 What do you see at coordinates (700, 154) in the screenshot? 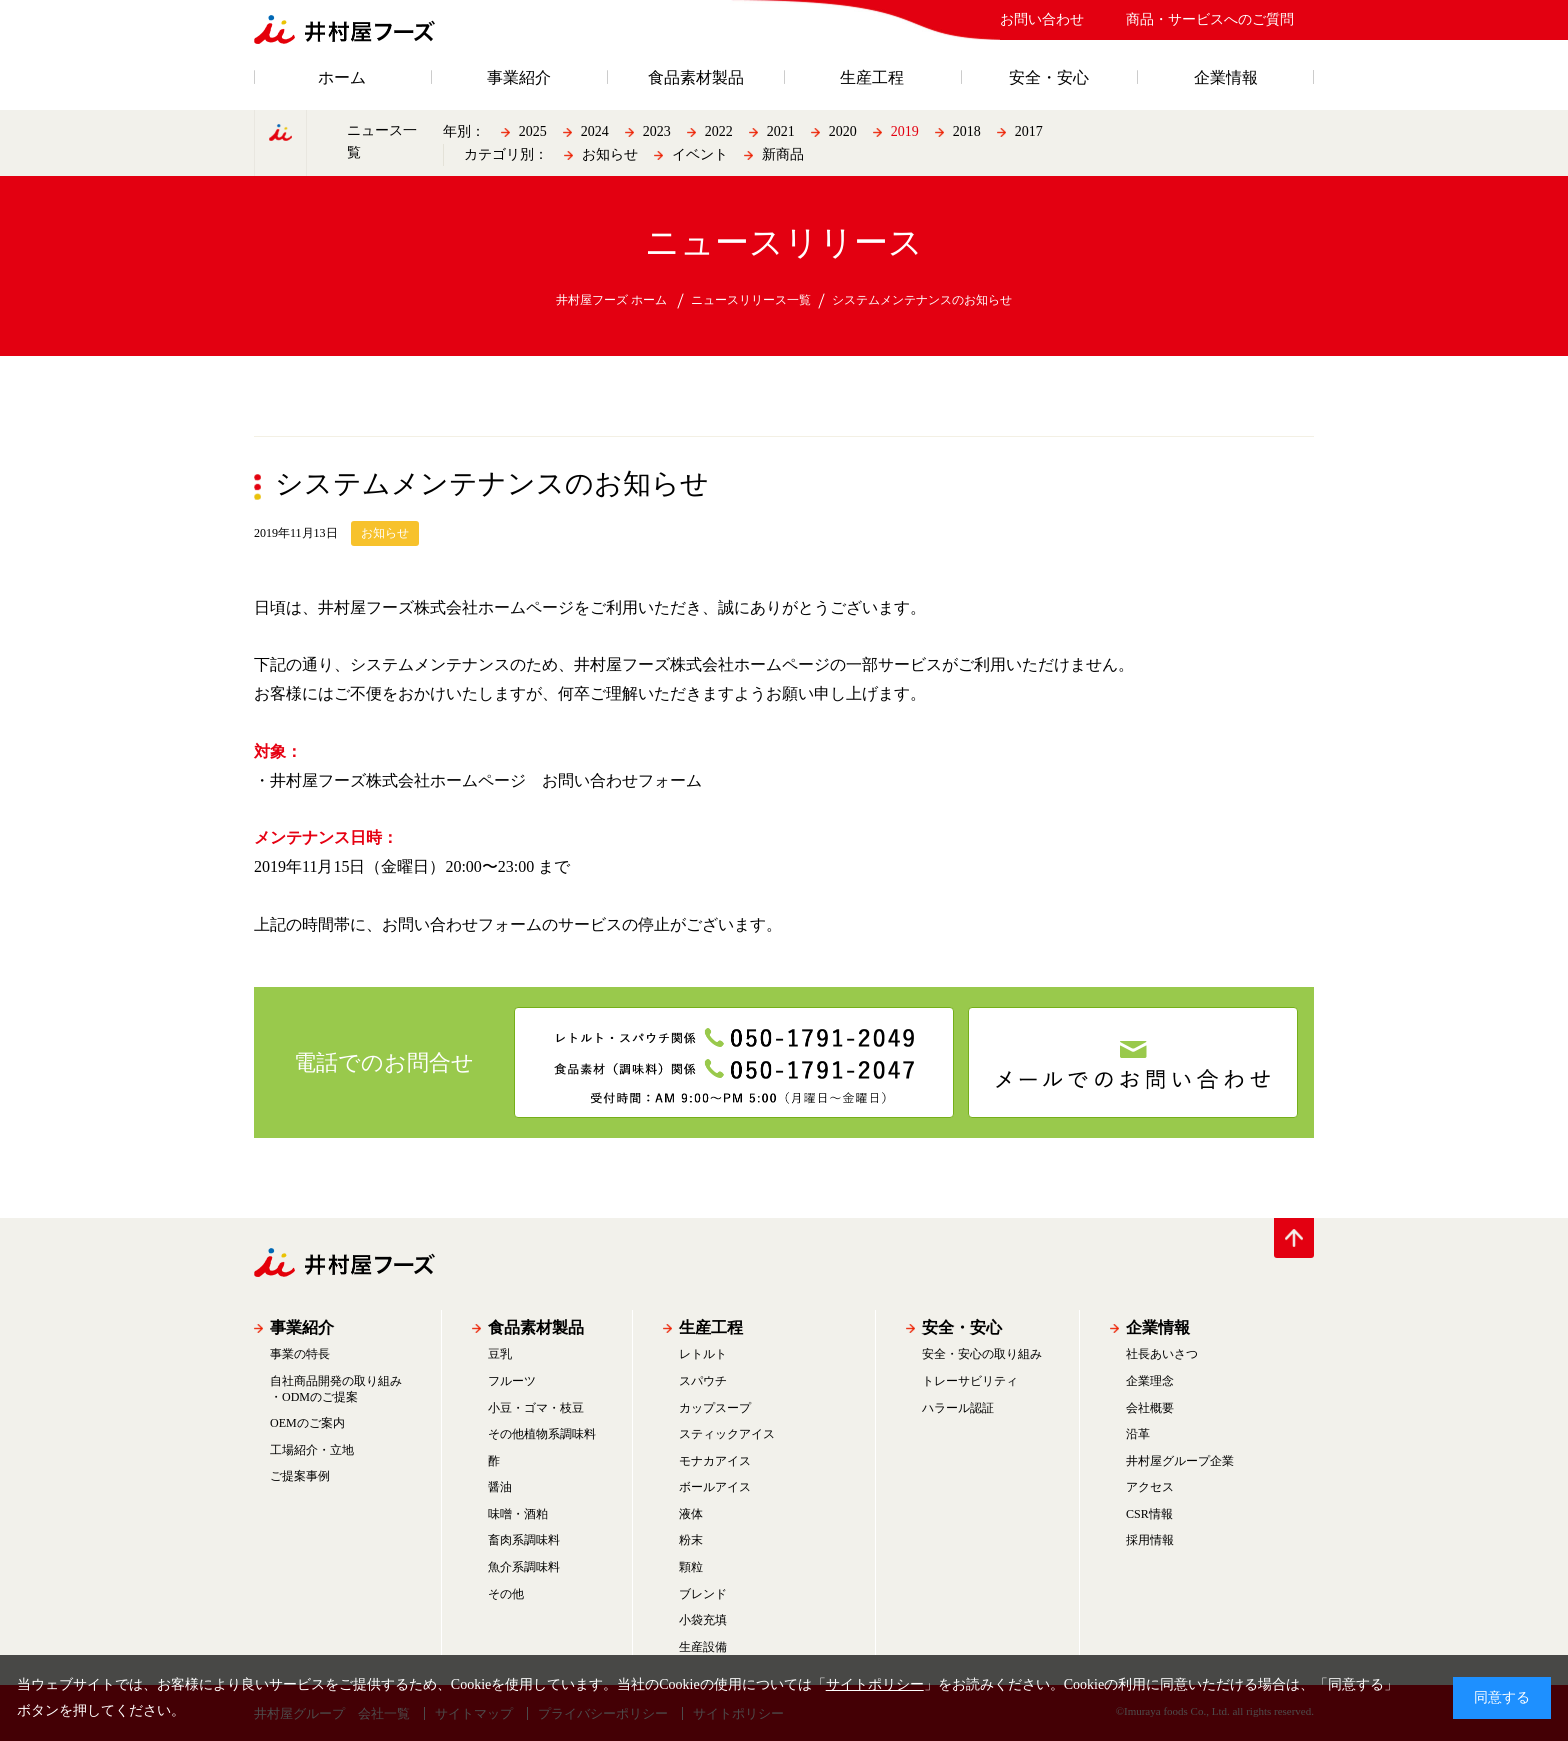
I see `イベント` at bounding box center [700, 154].